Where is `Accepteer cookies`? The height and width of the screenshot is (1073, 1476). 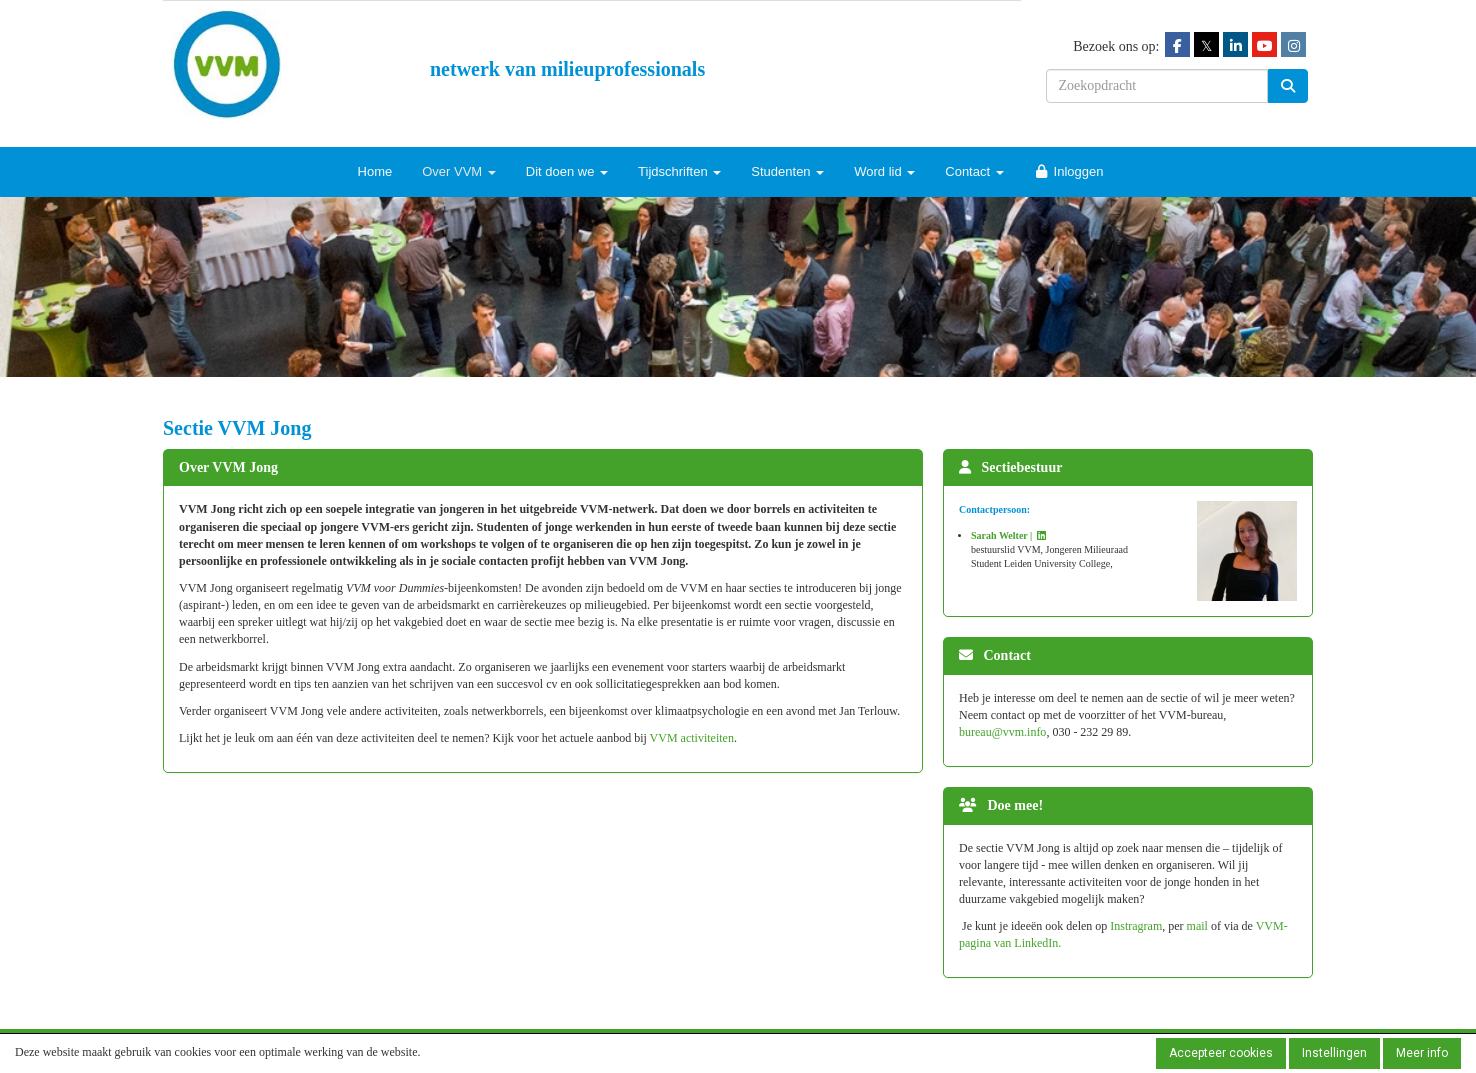
Accepteer cookies is located at coordinates (1221, 1053).